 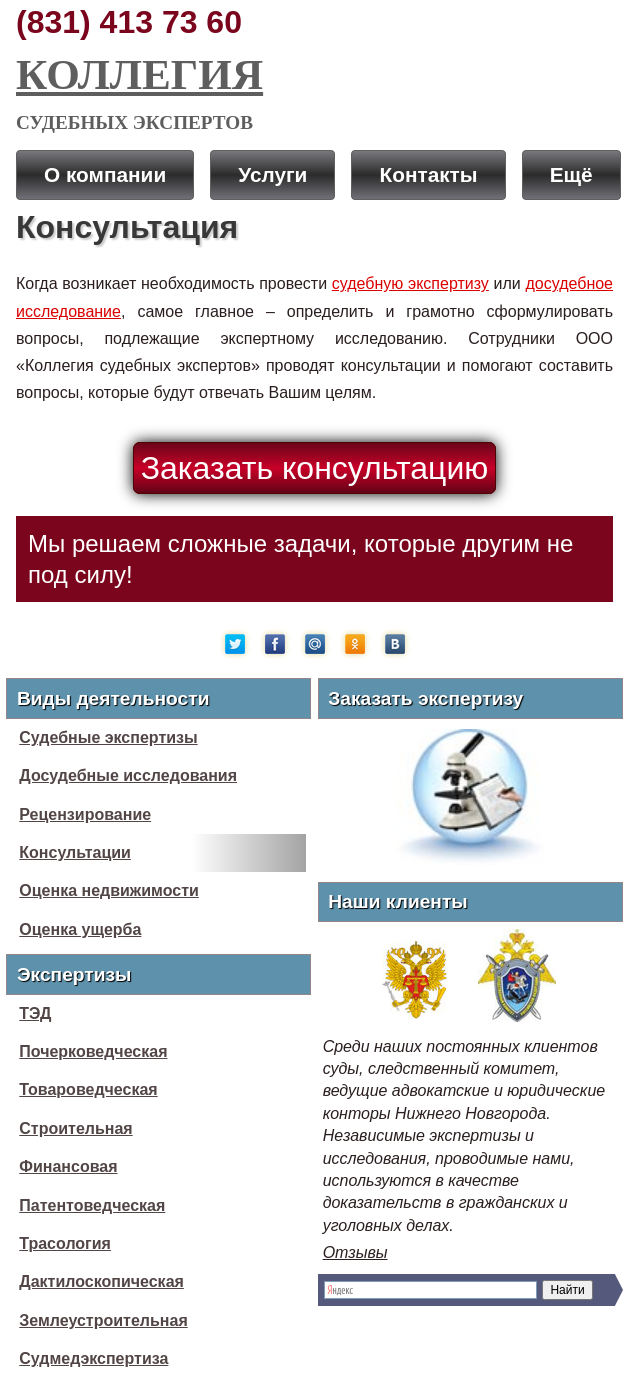 What do you see at coordinates (75, 852) in the screenshot?
I see `Консультации` at bounding box center [75, 852].